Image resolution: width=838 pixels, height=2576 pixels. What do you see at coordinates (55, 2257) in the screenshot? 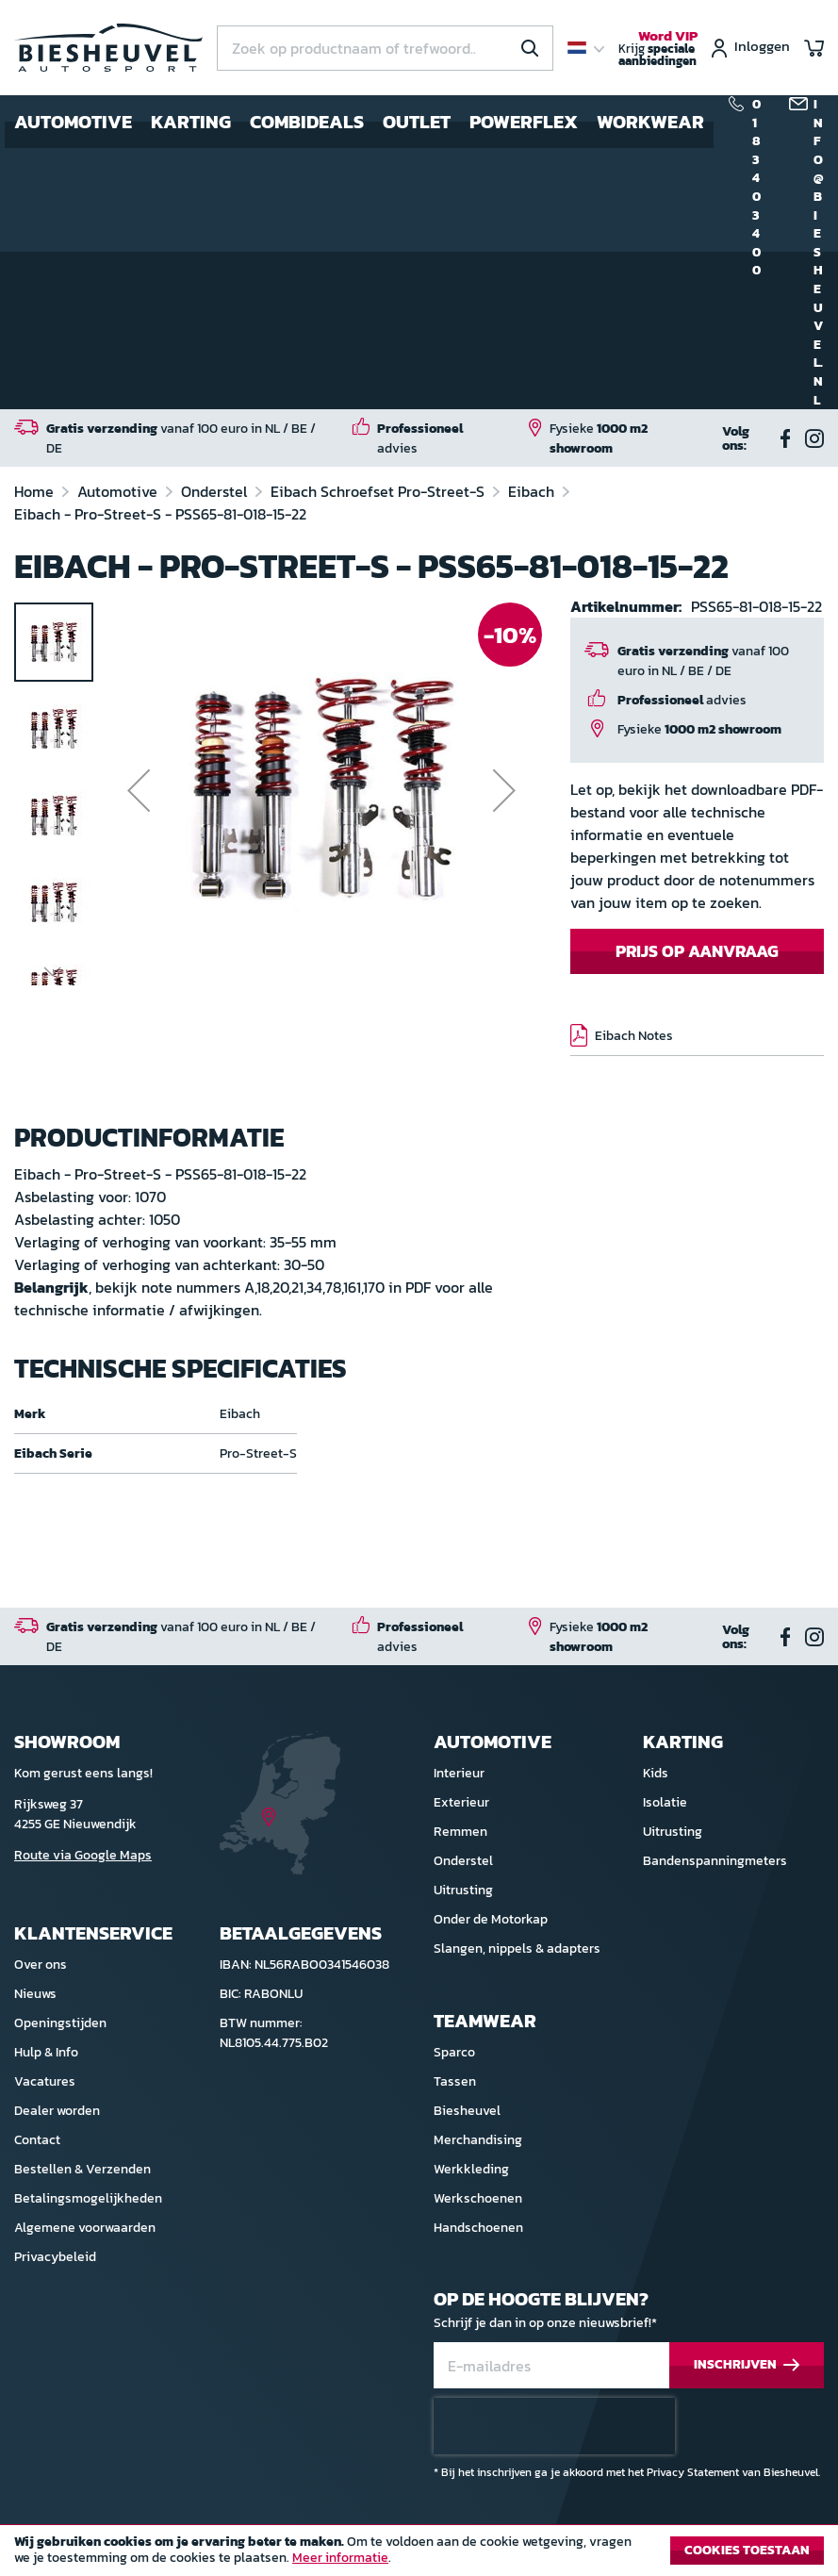
I see `Privacybeleid` at bounding box center [55, 2257].